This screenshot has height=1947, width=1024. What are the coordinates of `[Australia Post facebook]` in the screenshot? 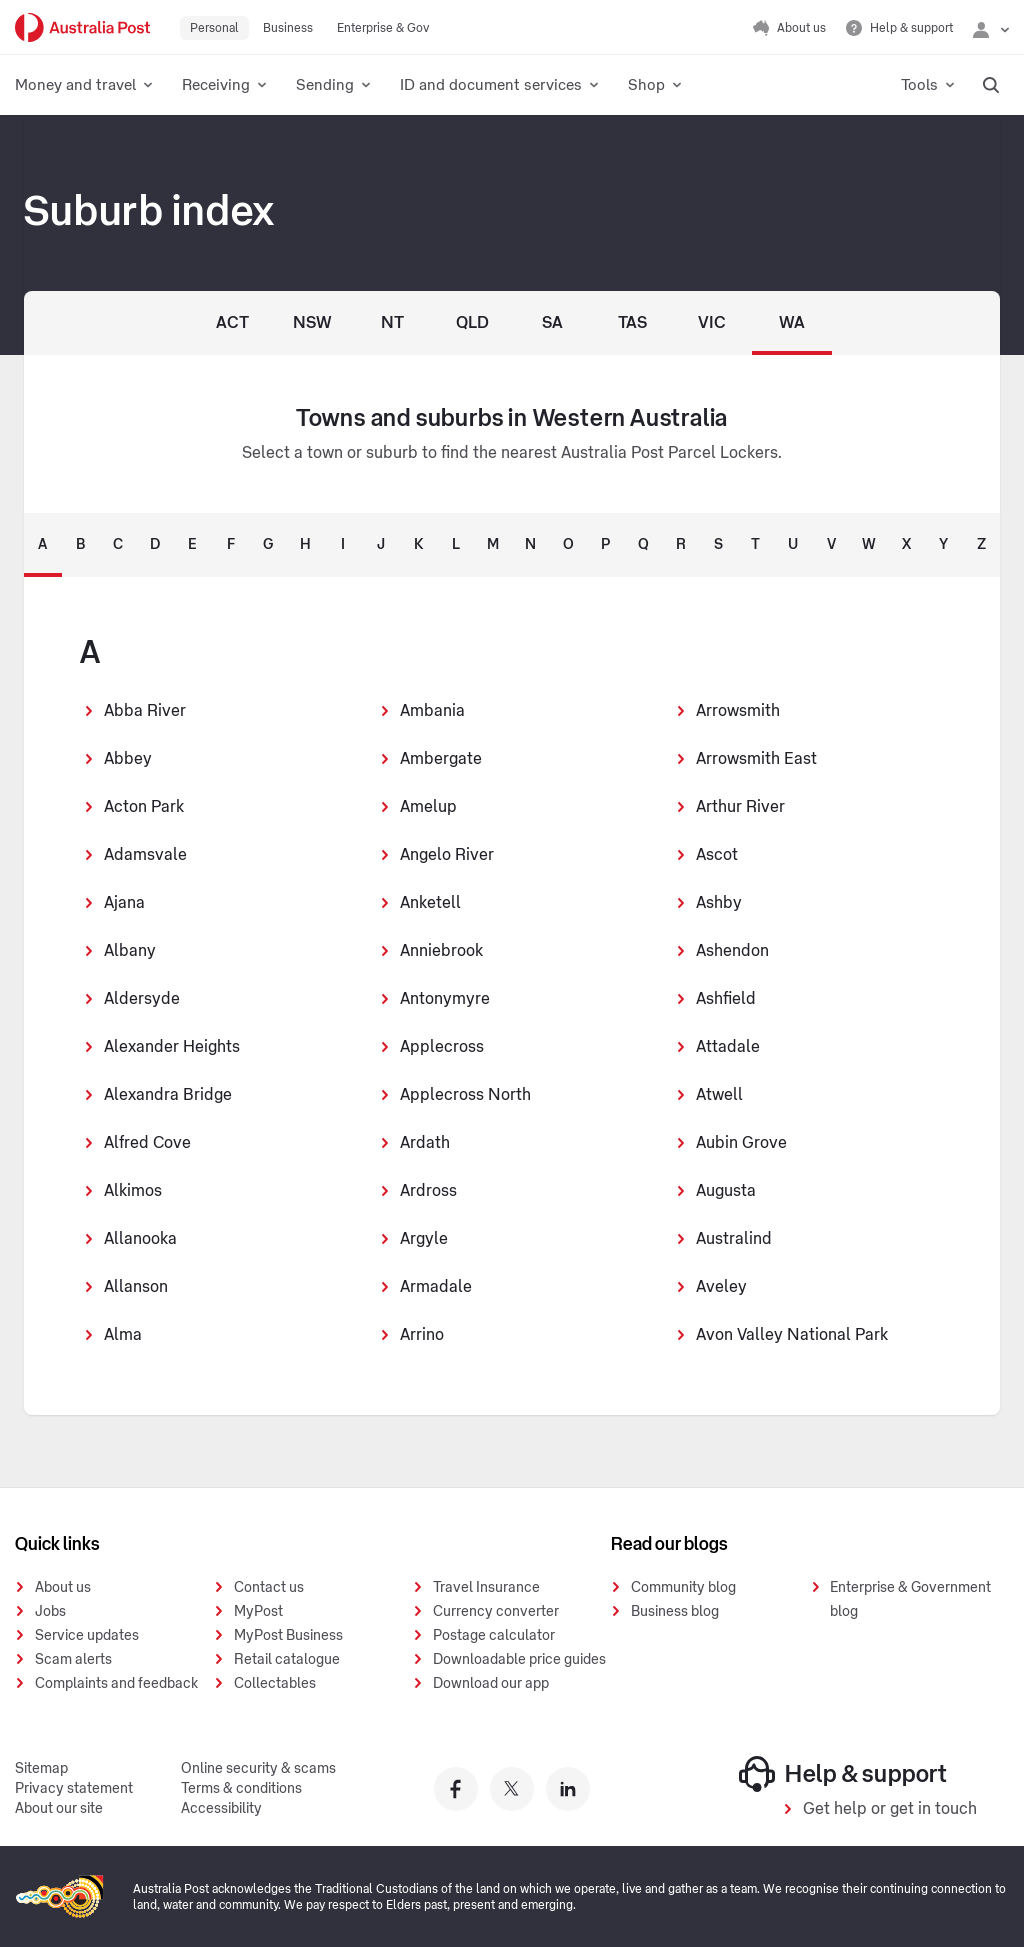 It's located at (456, 1789).